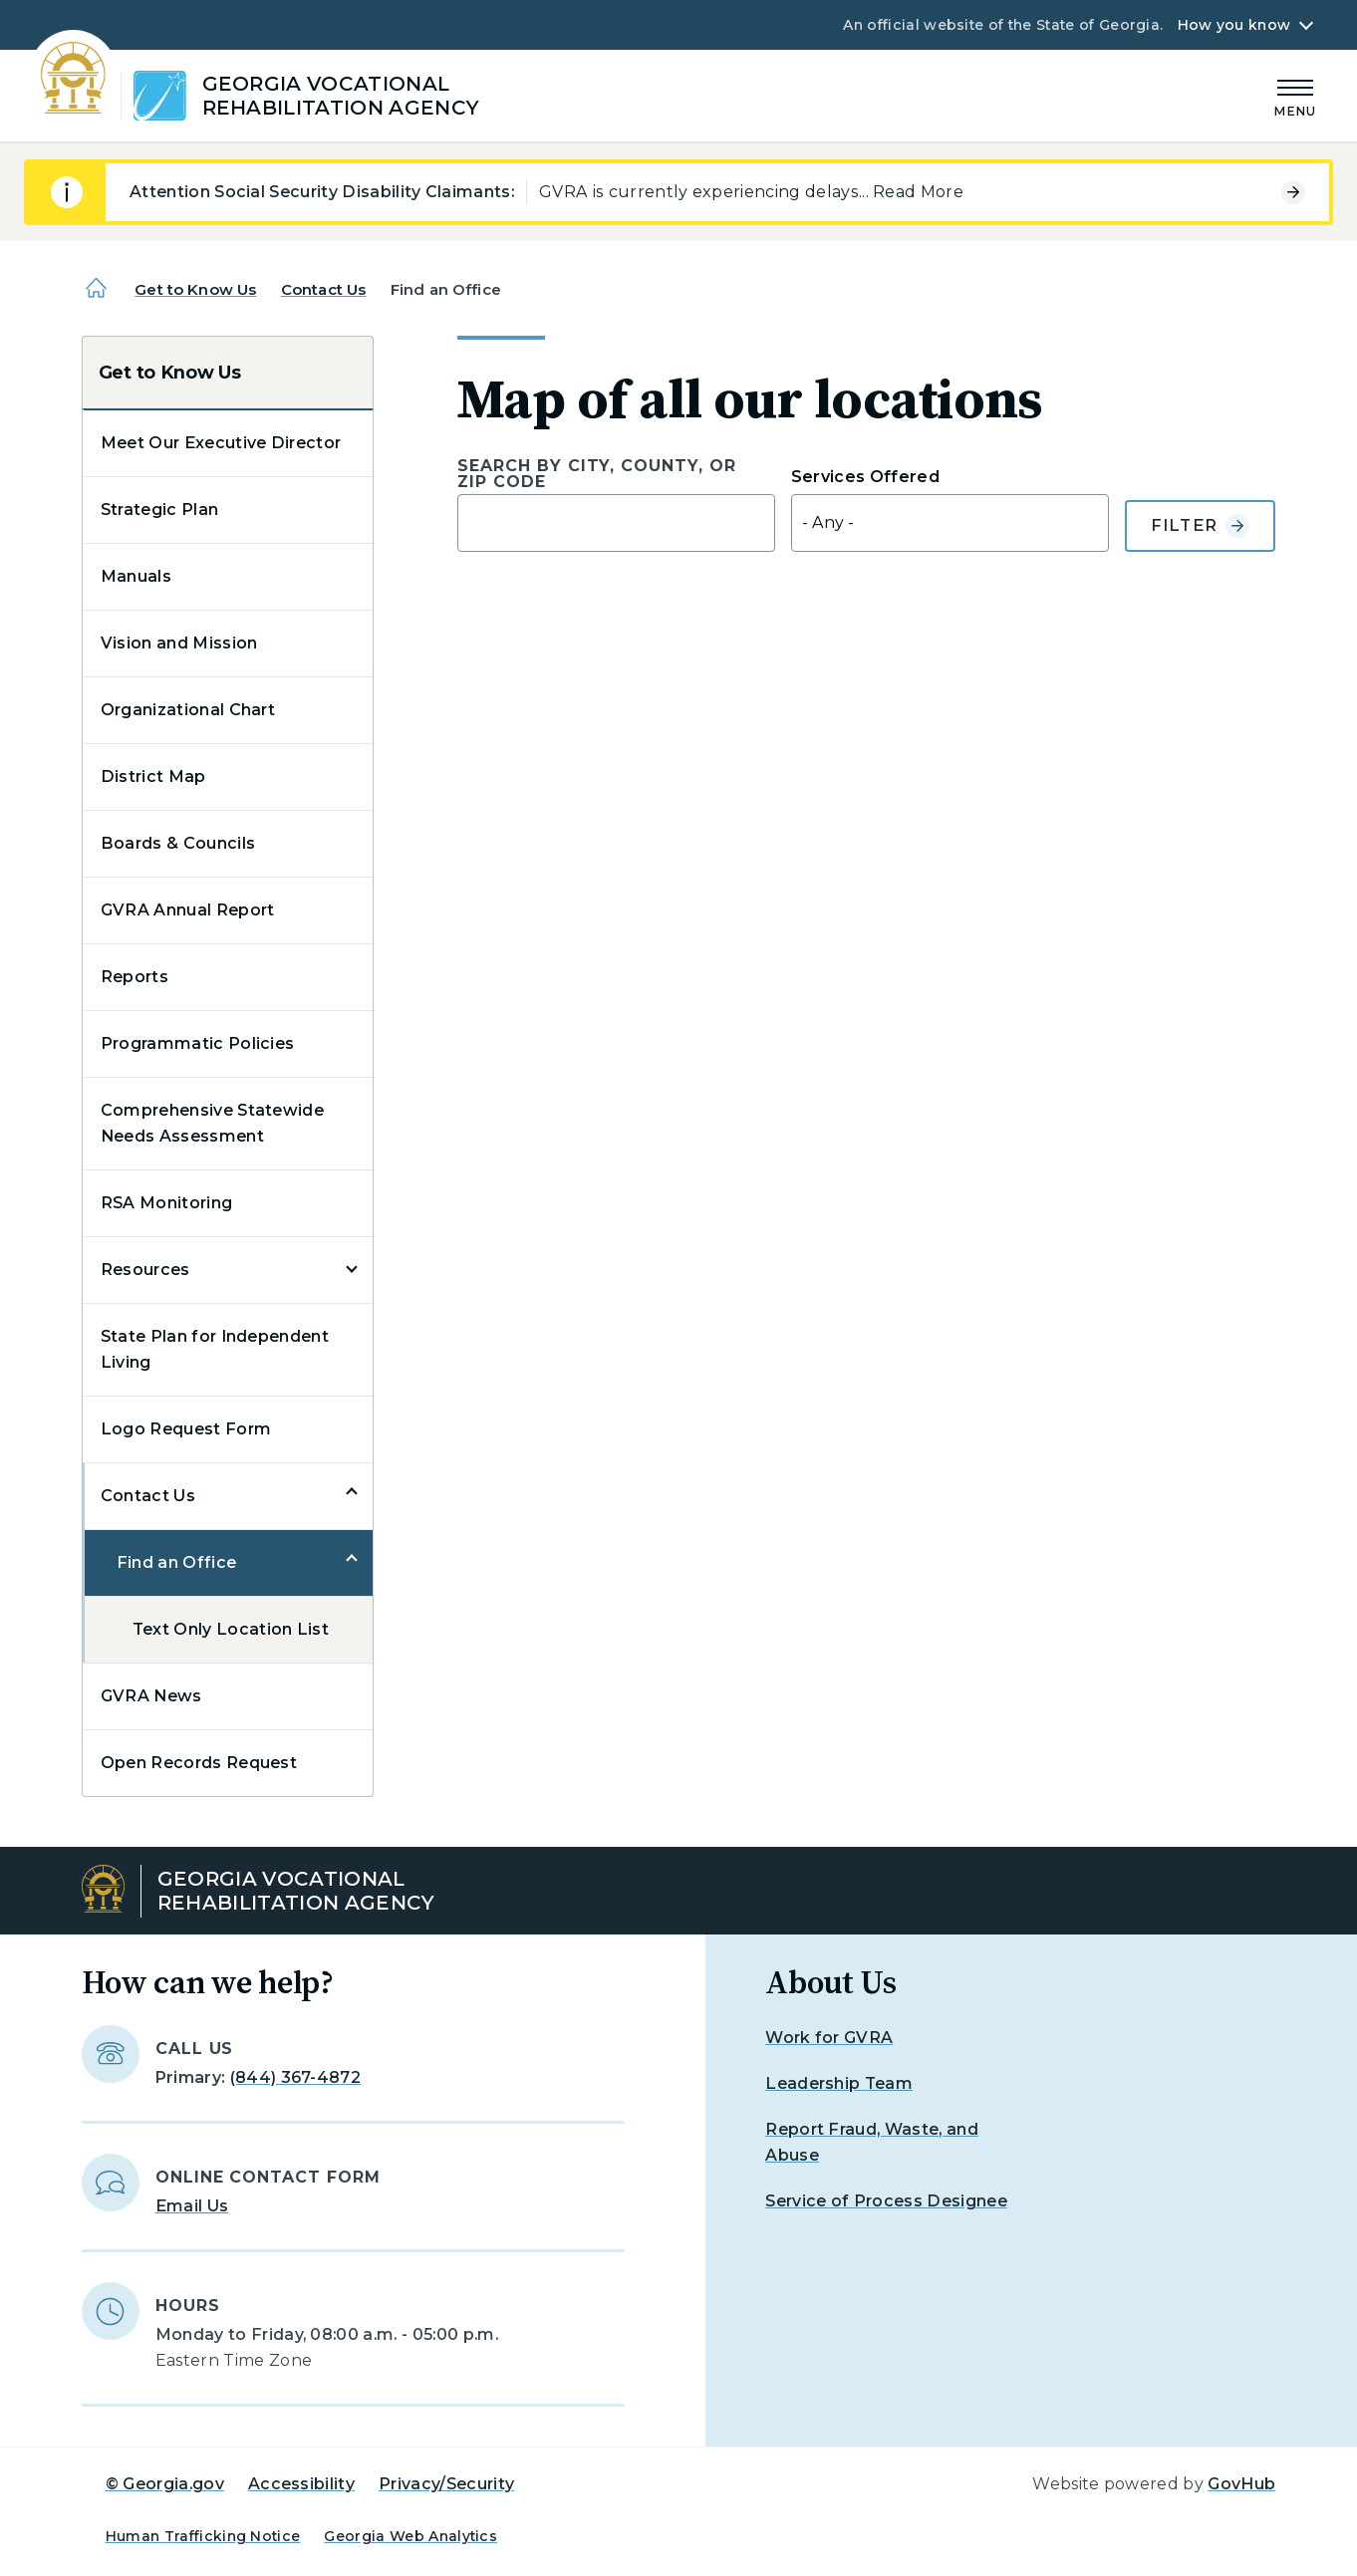 The height and width of the screenshot is (2576, 1357). I want to click on Vision and Mission, so click(179, 643).